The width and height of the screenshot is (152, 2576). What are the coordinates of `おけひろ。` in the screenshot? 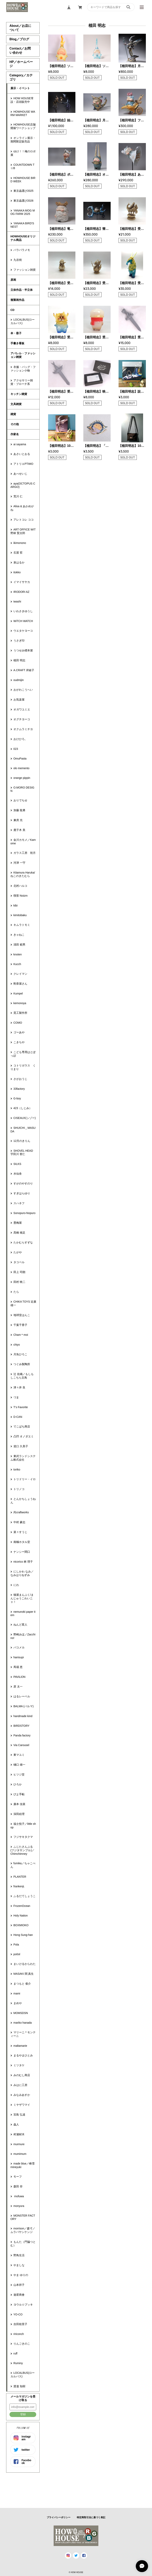 It's located at (20, 739).